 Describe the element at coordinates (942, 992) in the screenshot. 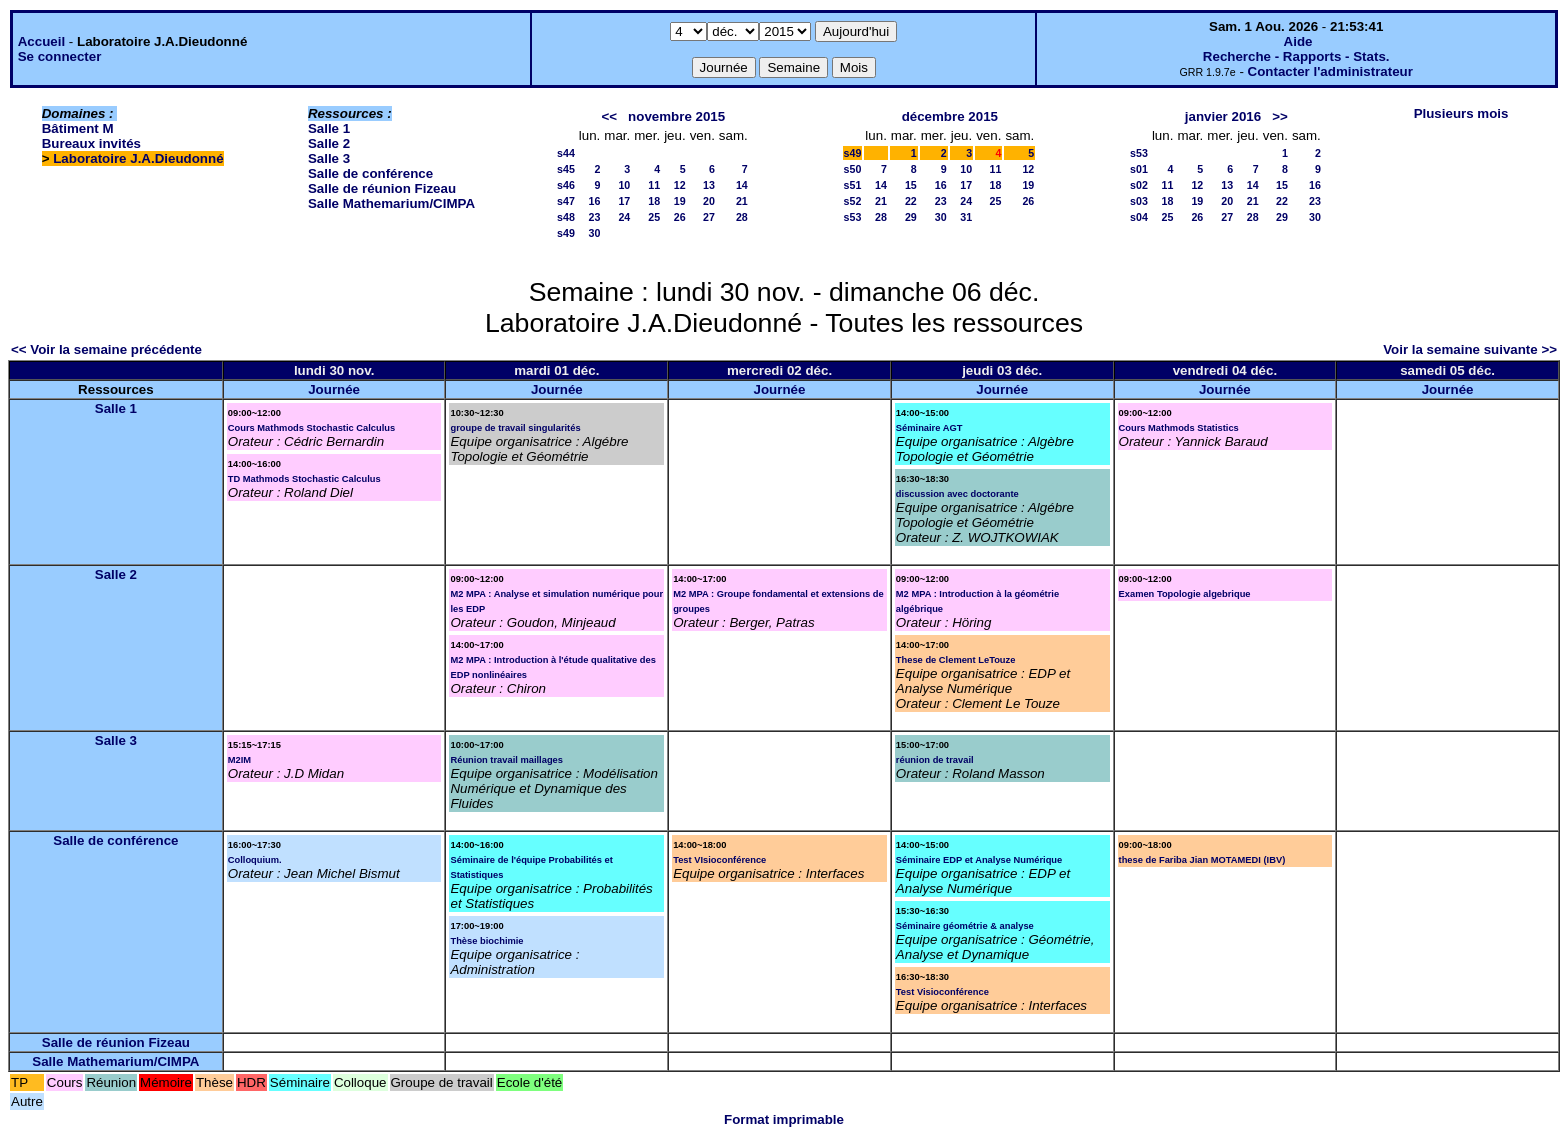

I see `Test Visioconférence` at that location.